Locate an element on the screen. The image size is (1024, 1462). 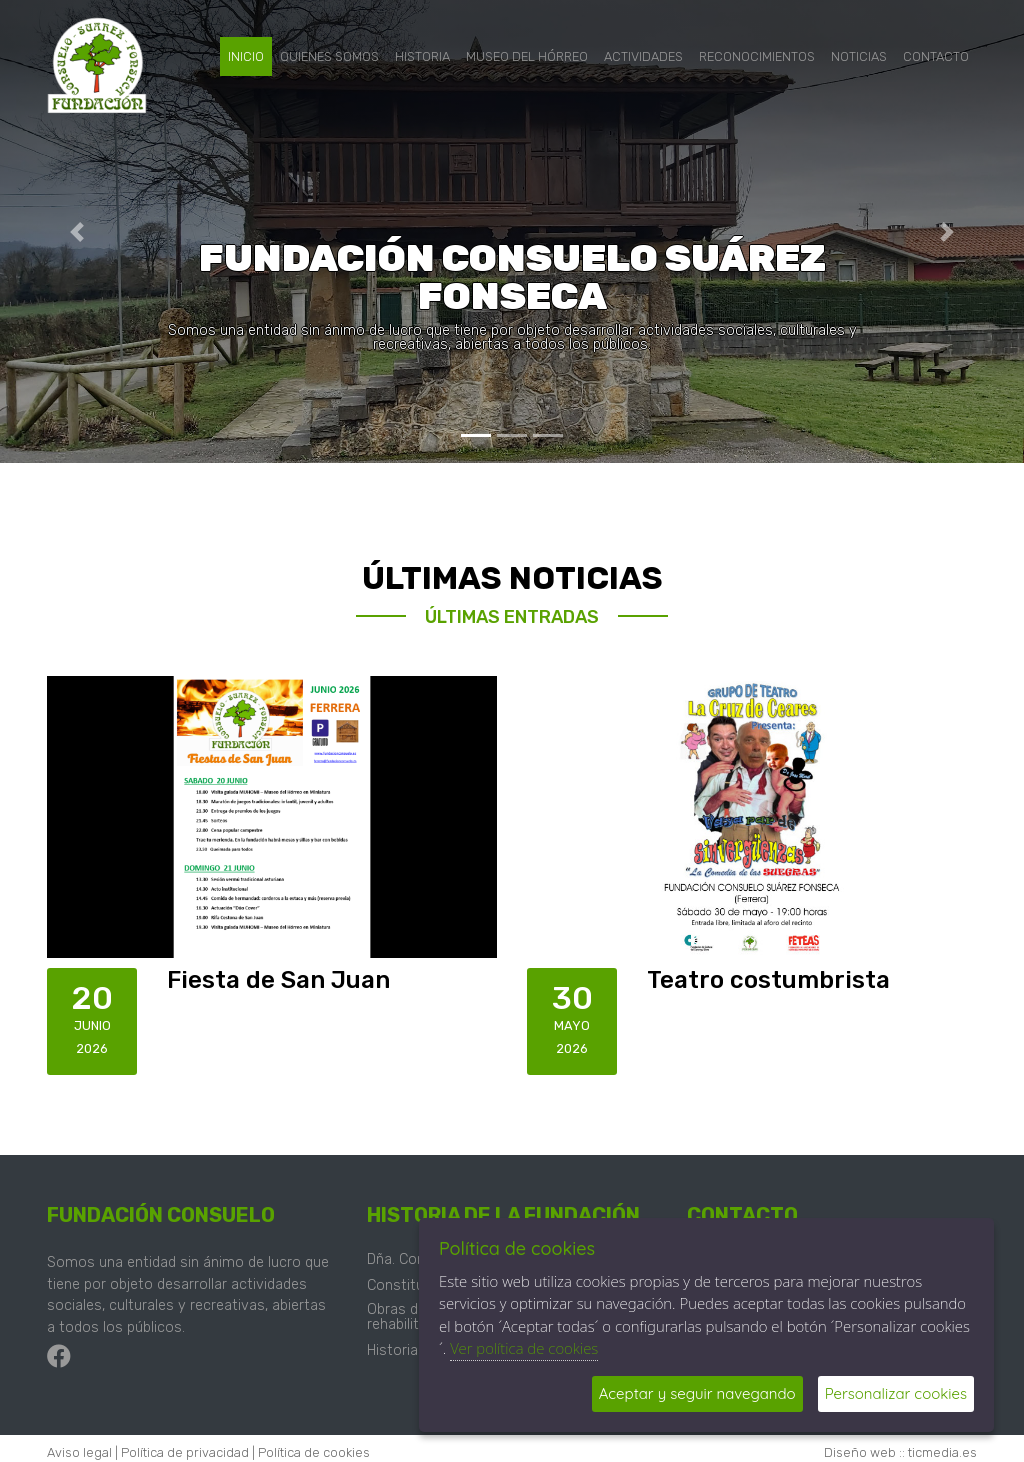
Ver política de cookies is located at coordinates (524, 1348).